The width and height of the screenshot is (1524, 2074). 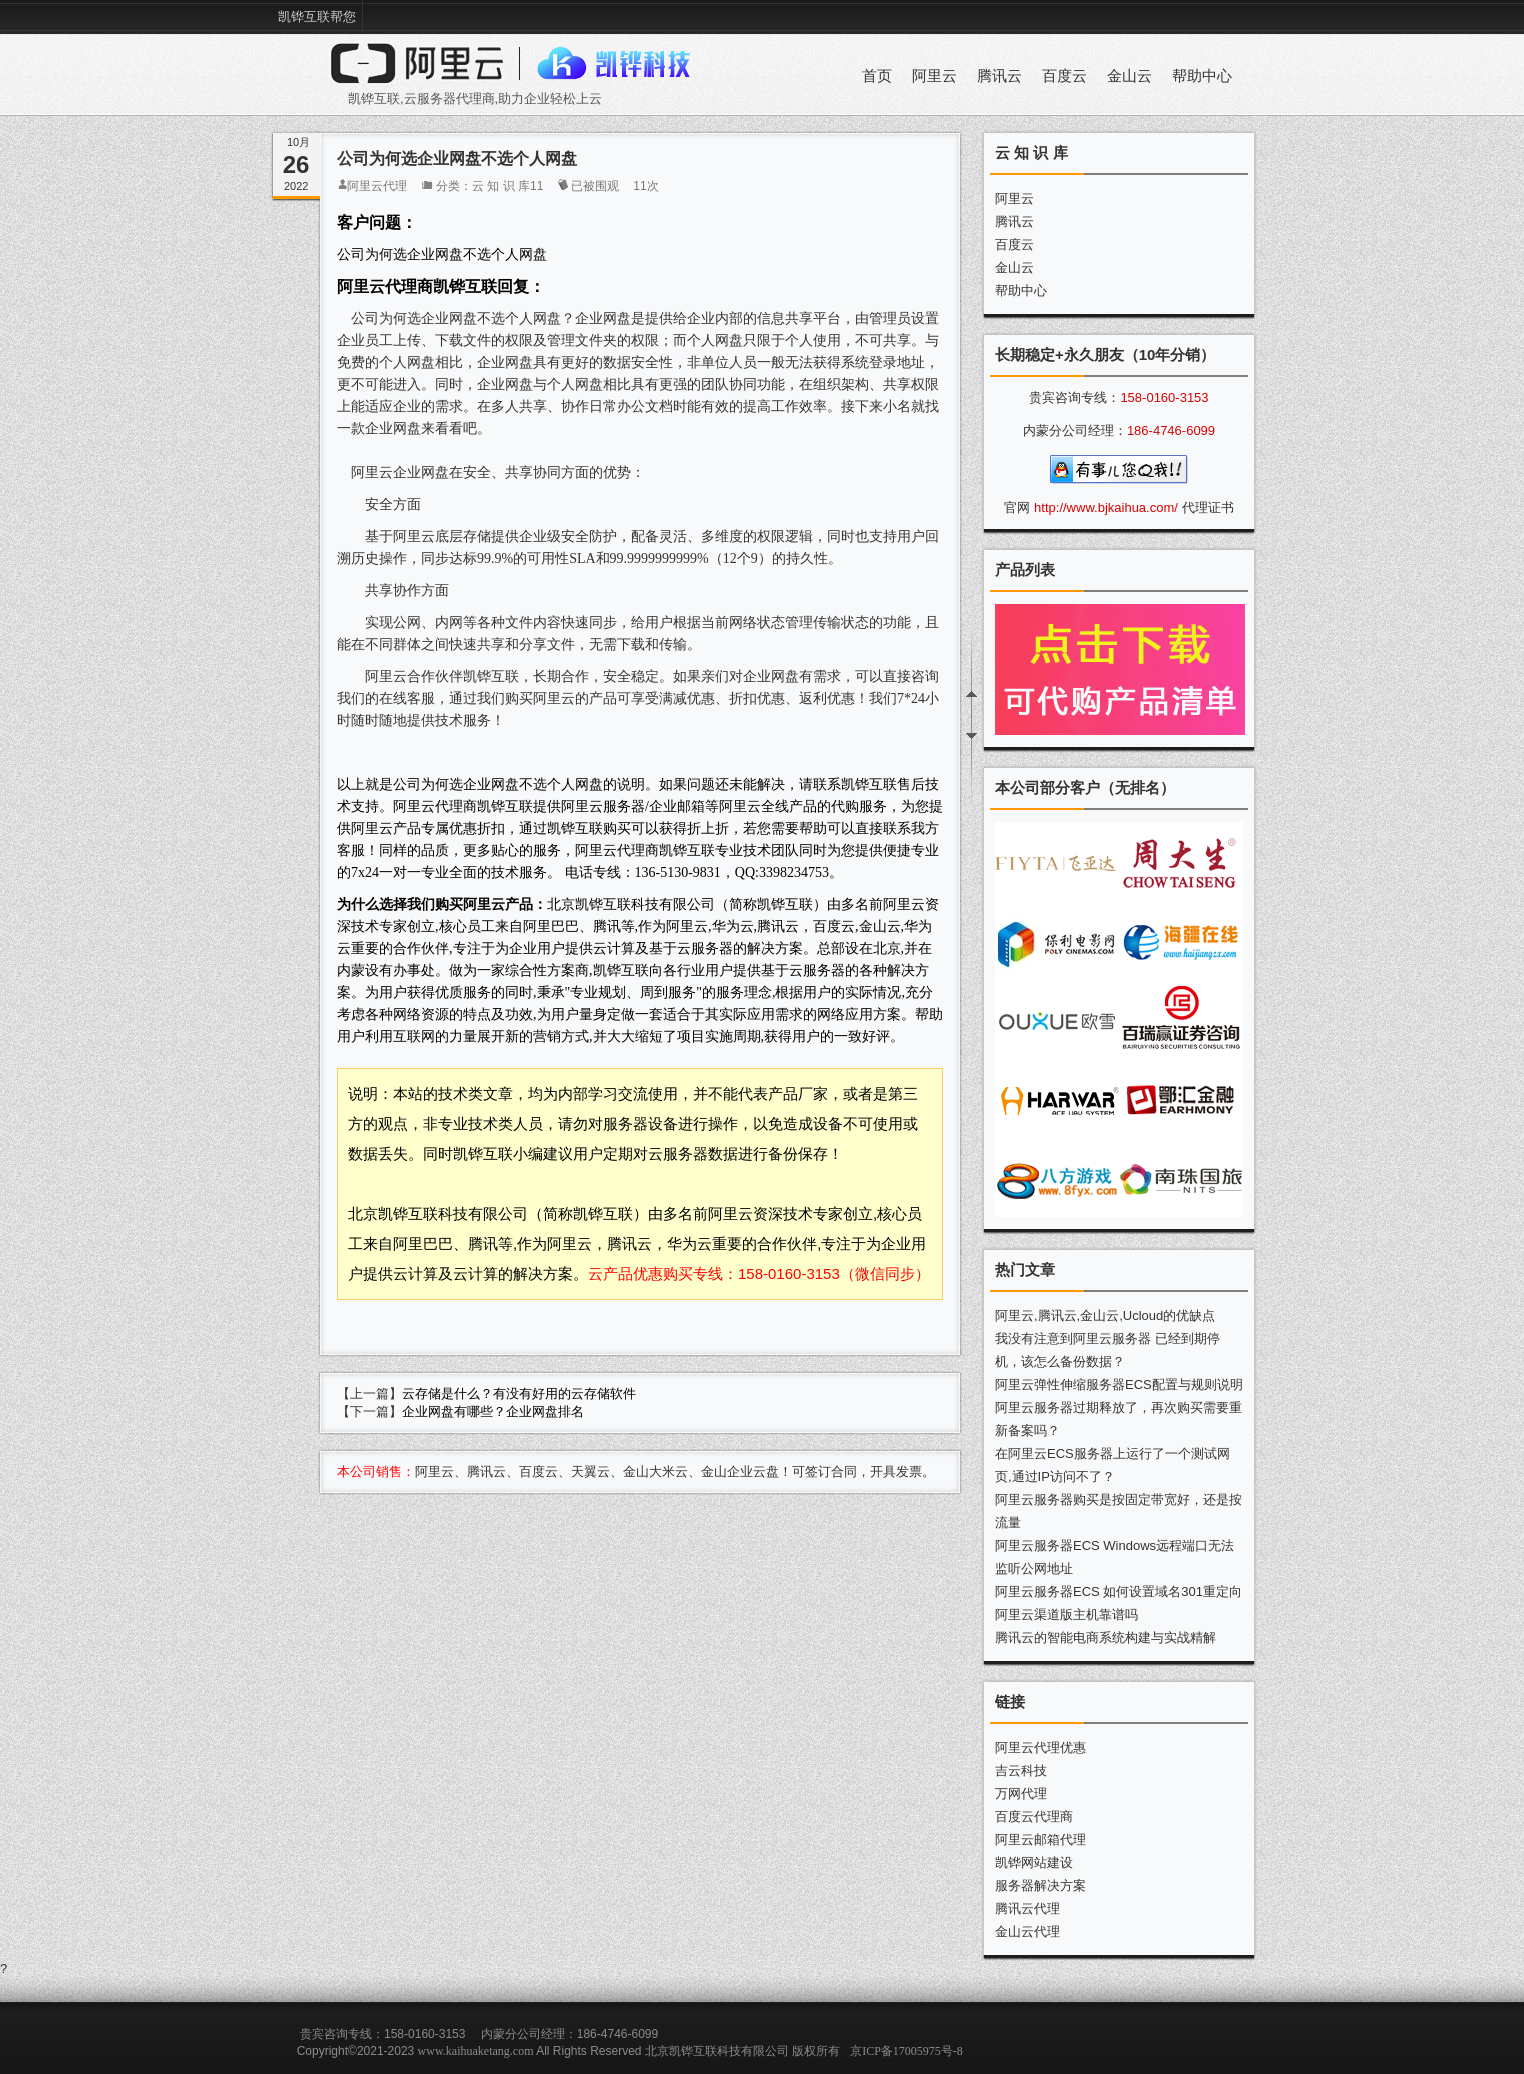 I want to click on 阿里云代理, so click(x=377, y=186).